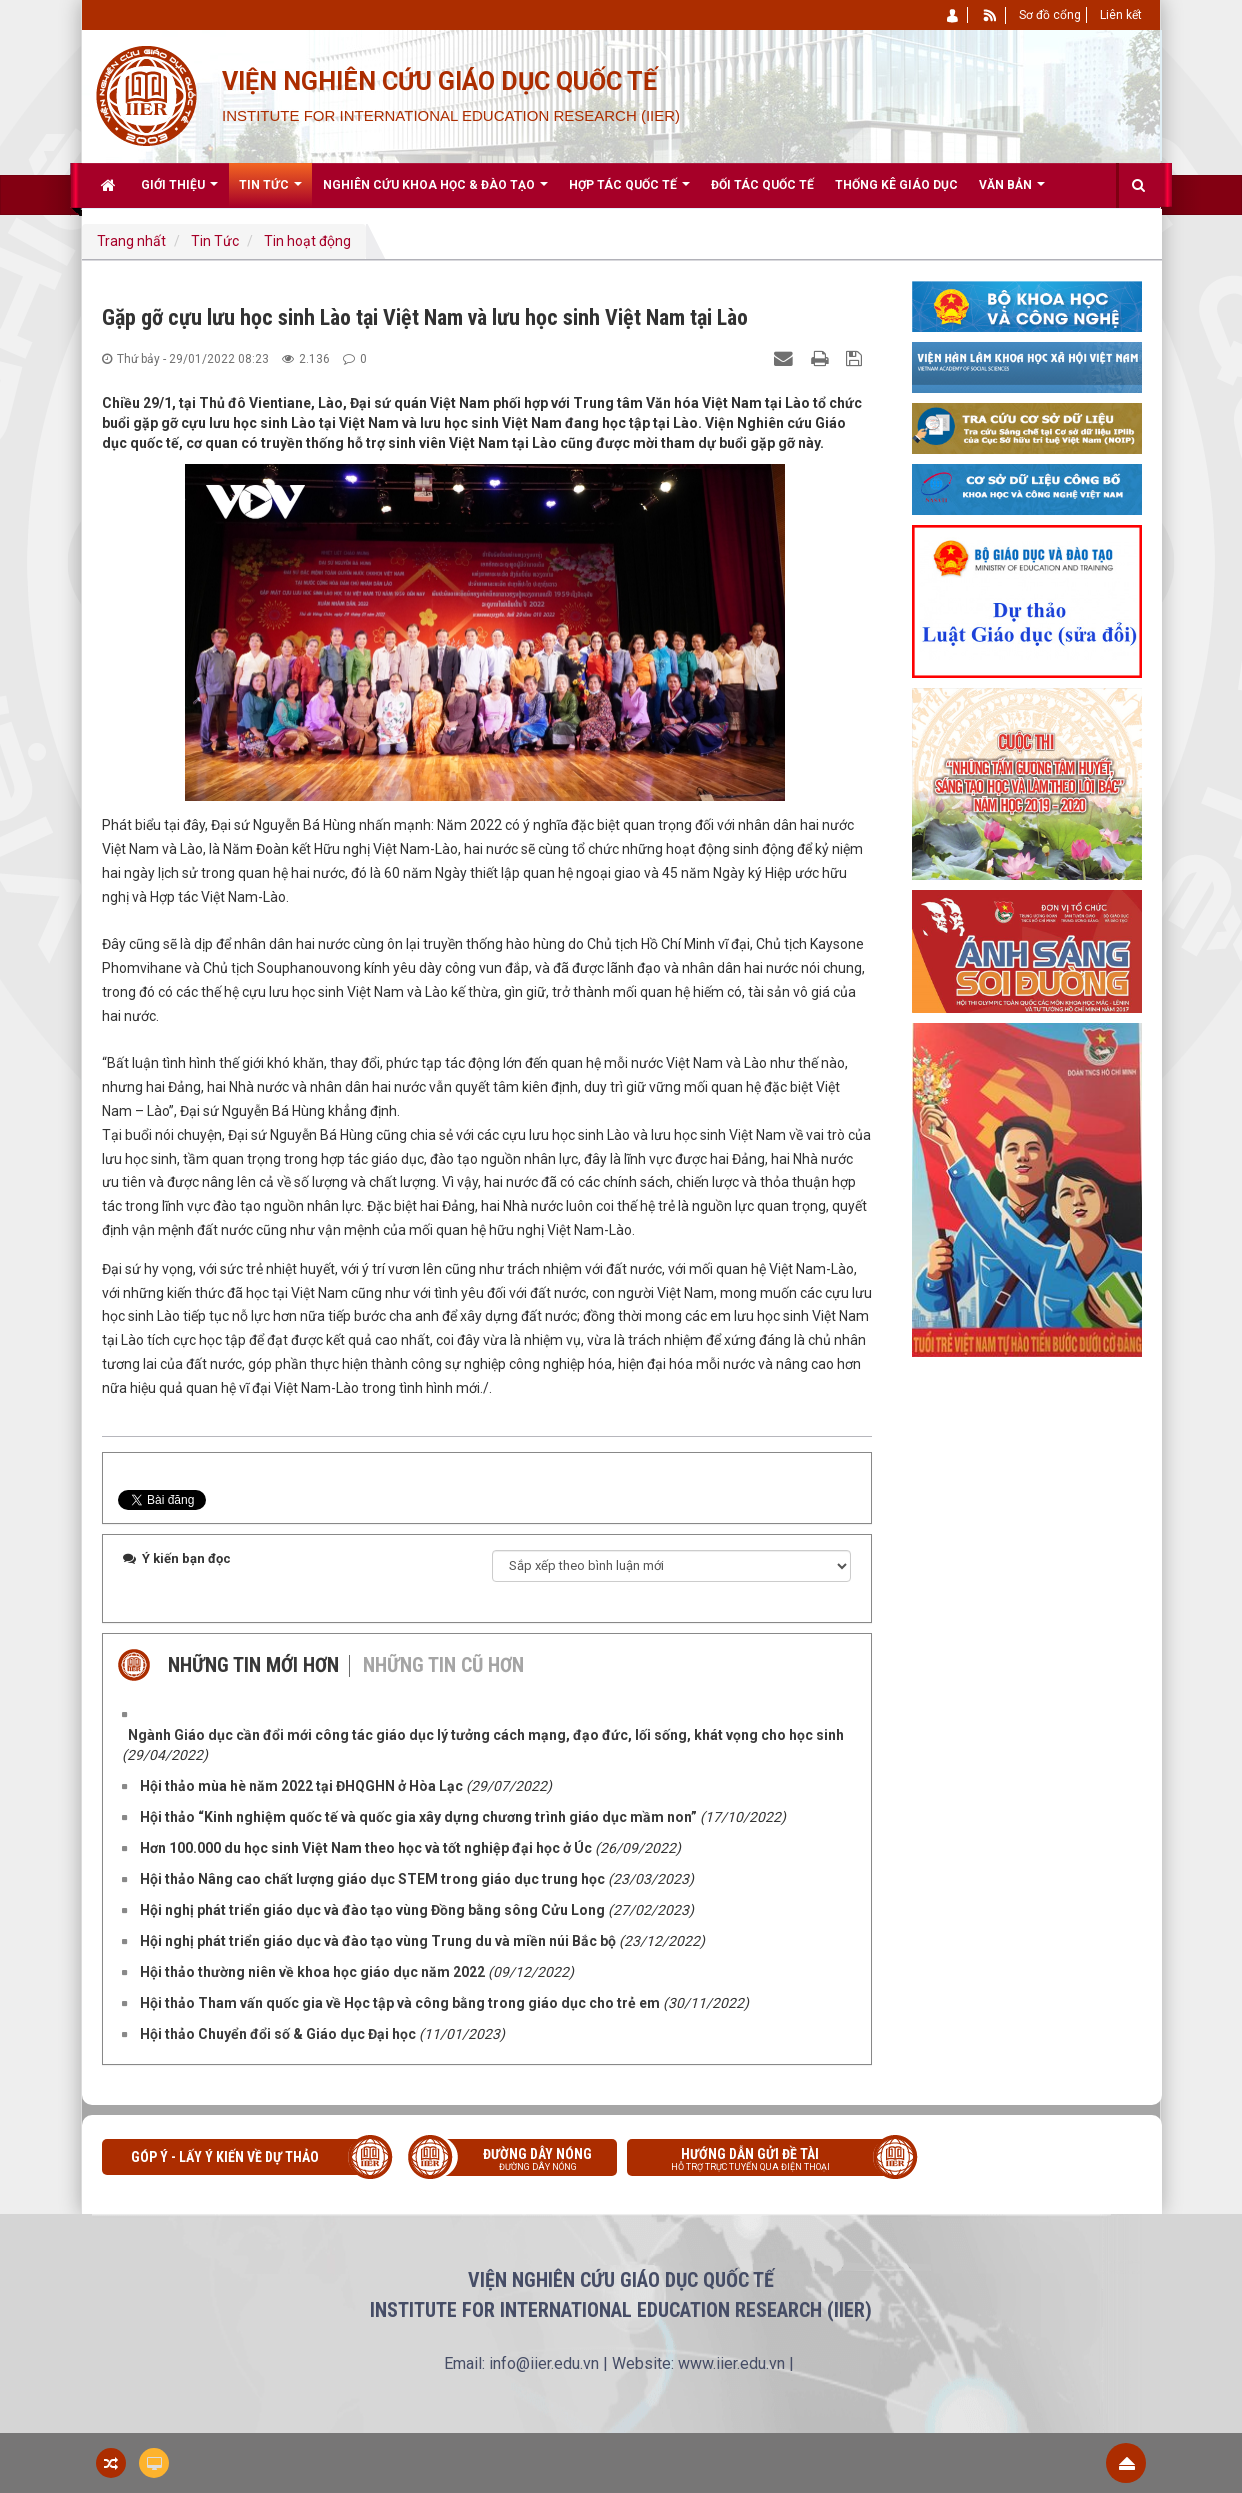 The image size is (1242, 2493). Describe the element at coordinates (253, 1665) in the screenshot. I see `Những tin mới hơn` at that location.